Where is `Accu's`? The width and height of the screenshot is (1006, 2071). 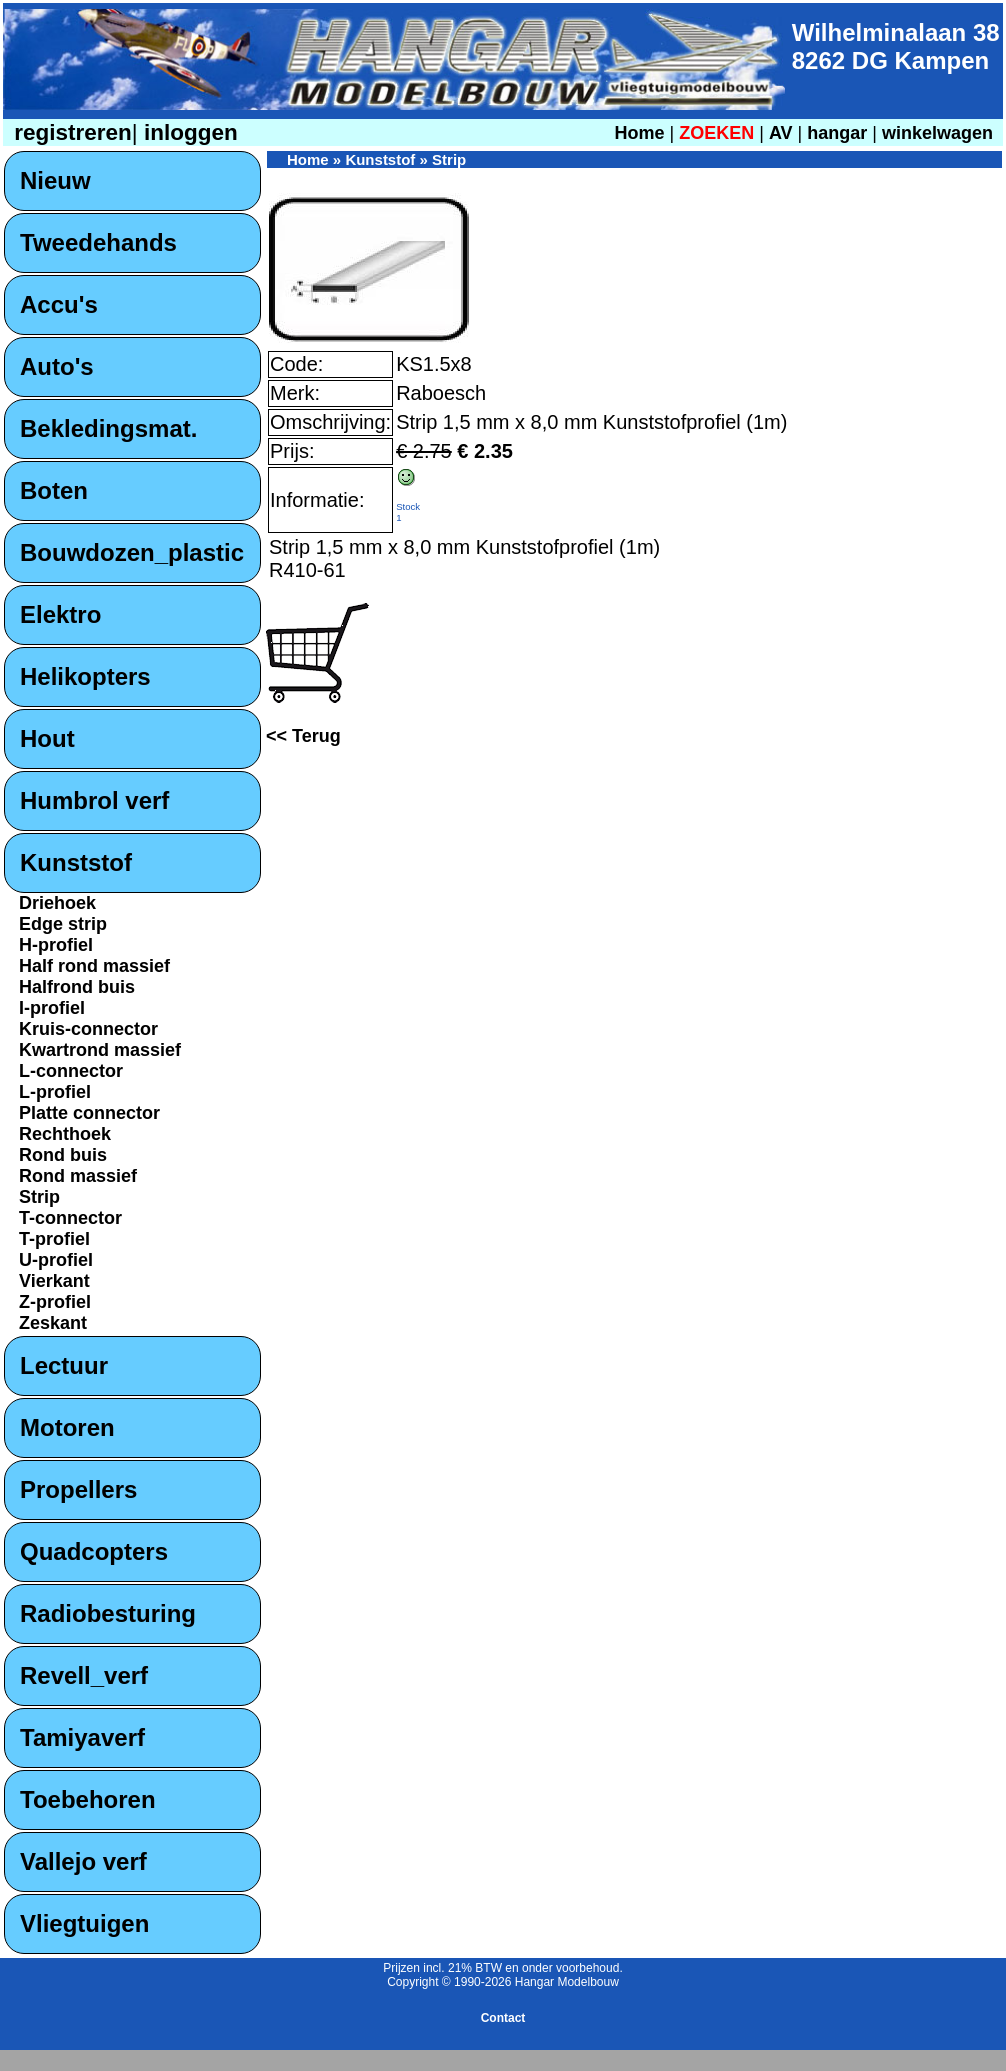 Accu's is located at coordinates (59, 304).